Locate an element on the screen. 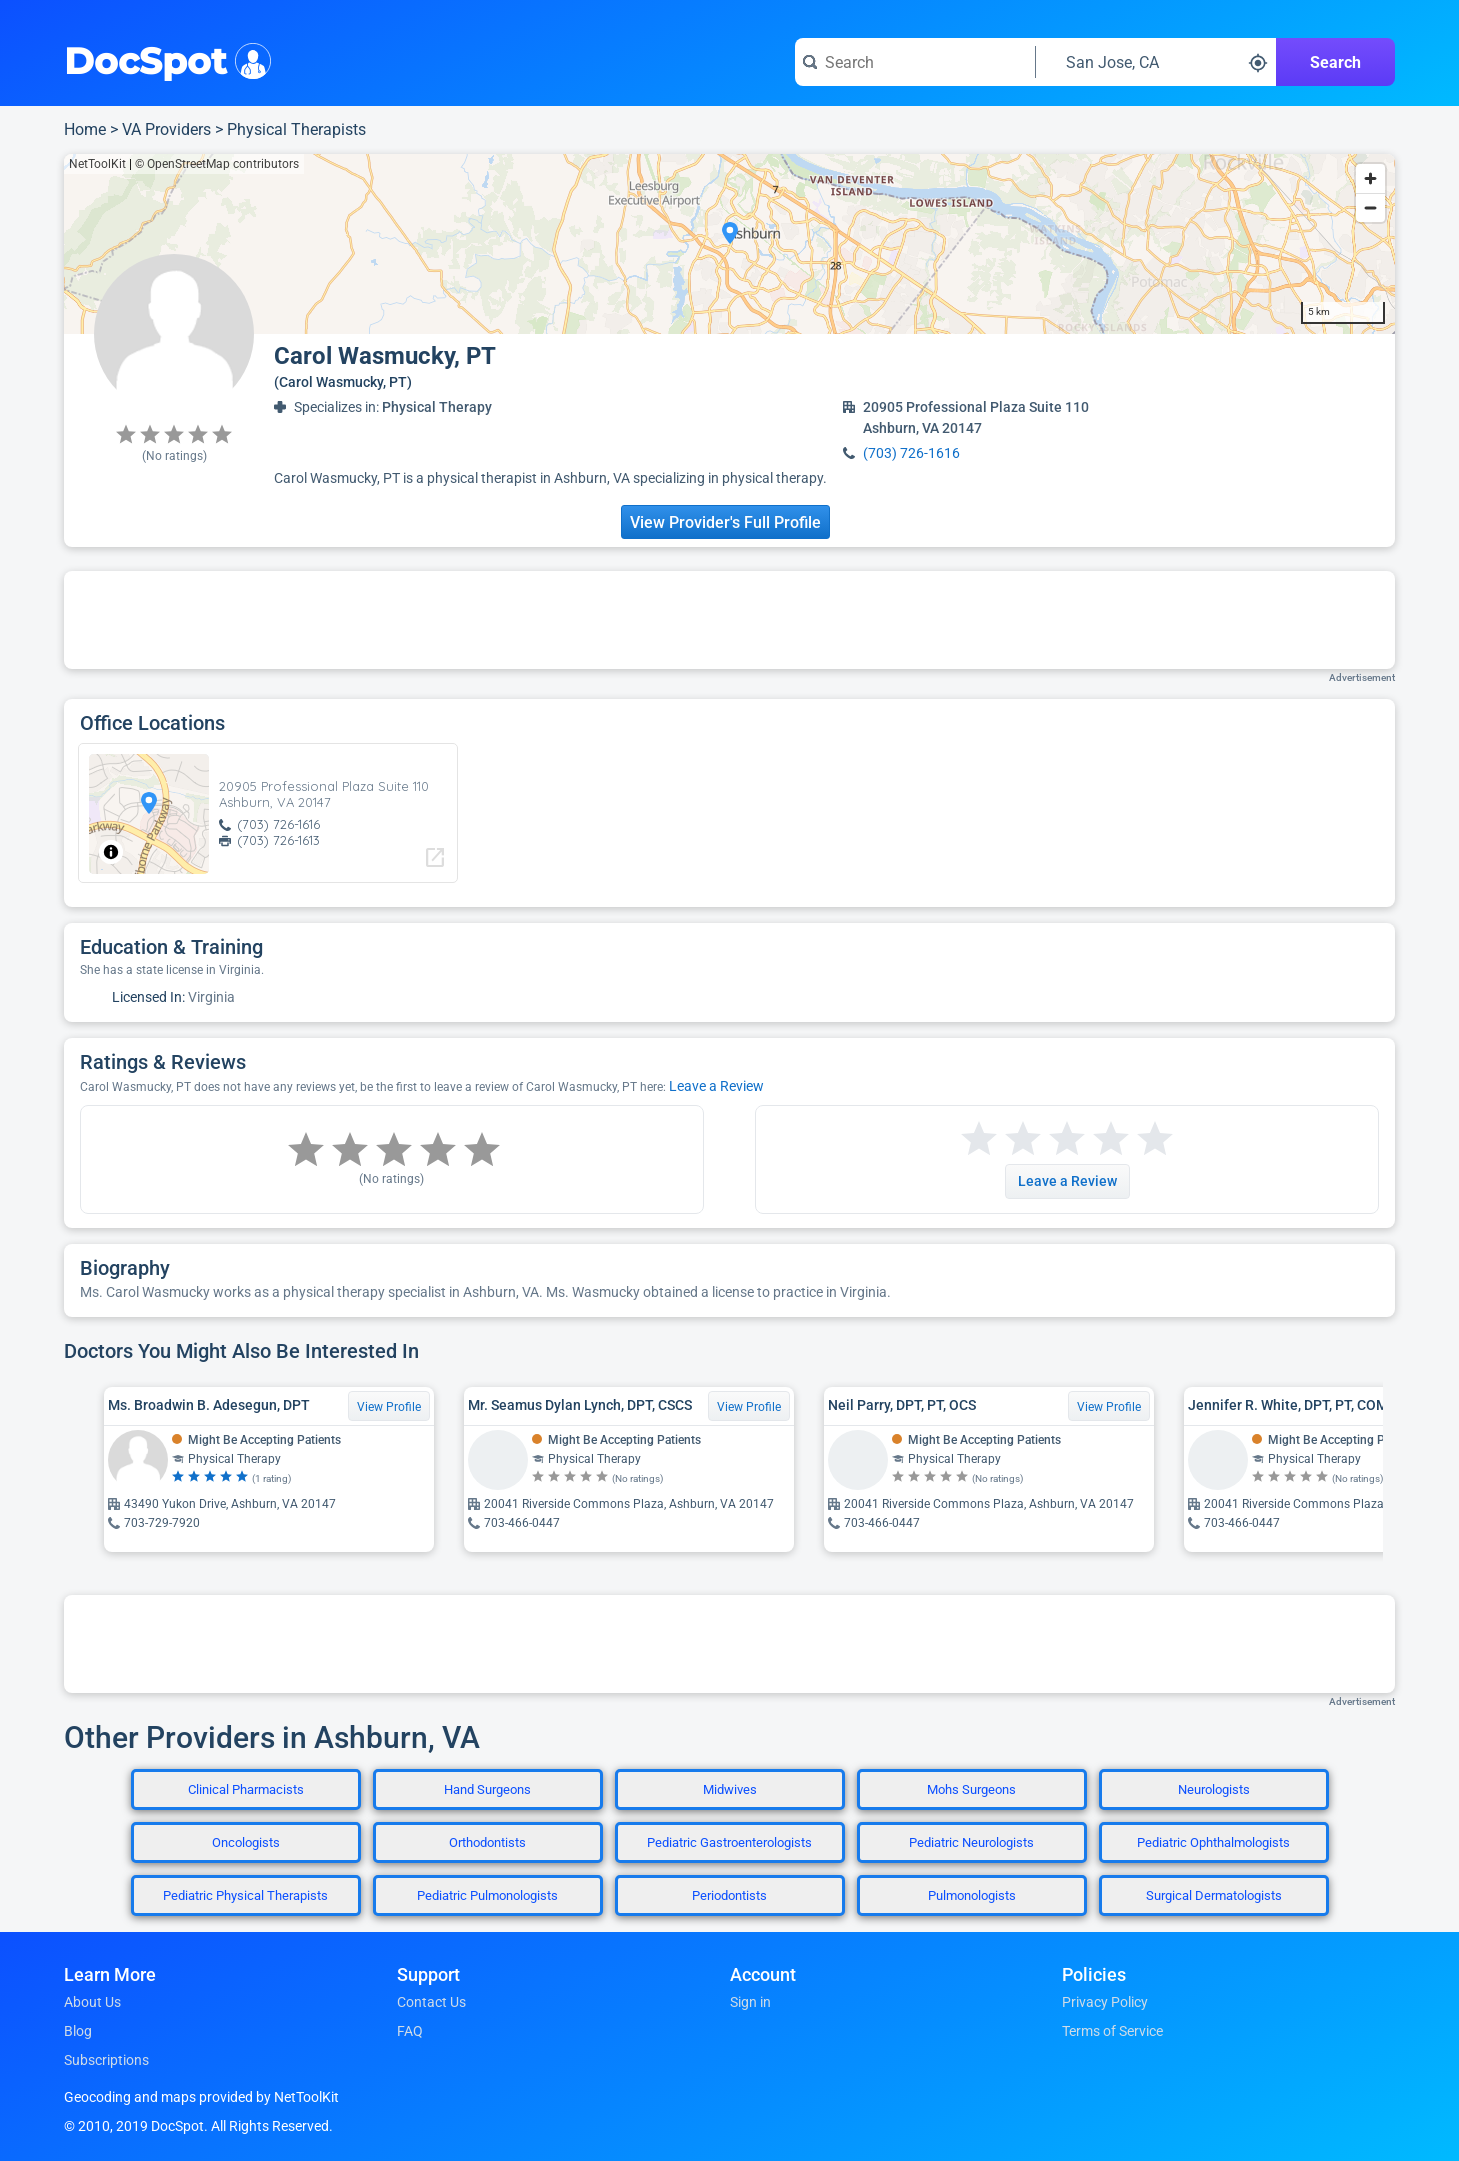 This screenshot has height=2161, width=1459. About Us is located at coordinates (92, 2002).